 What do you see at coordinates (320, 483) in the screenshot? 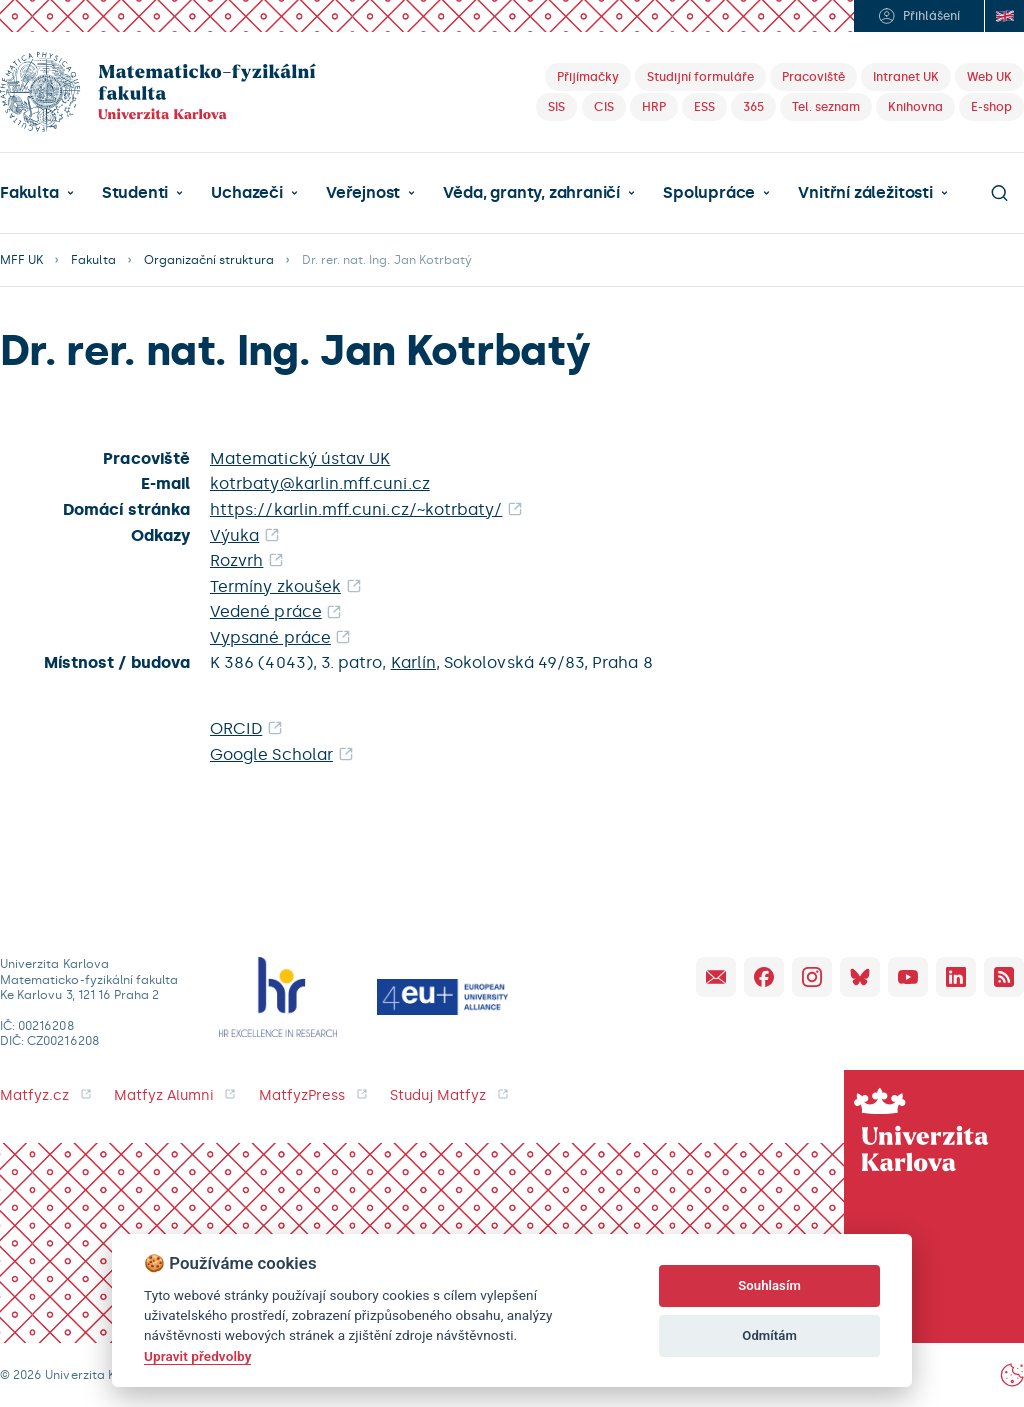
I see `kotrbaty@karlin.mff.cuni.cz` at bounding box center [320, 483].